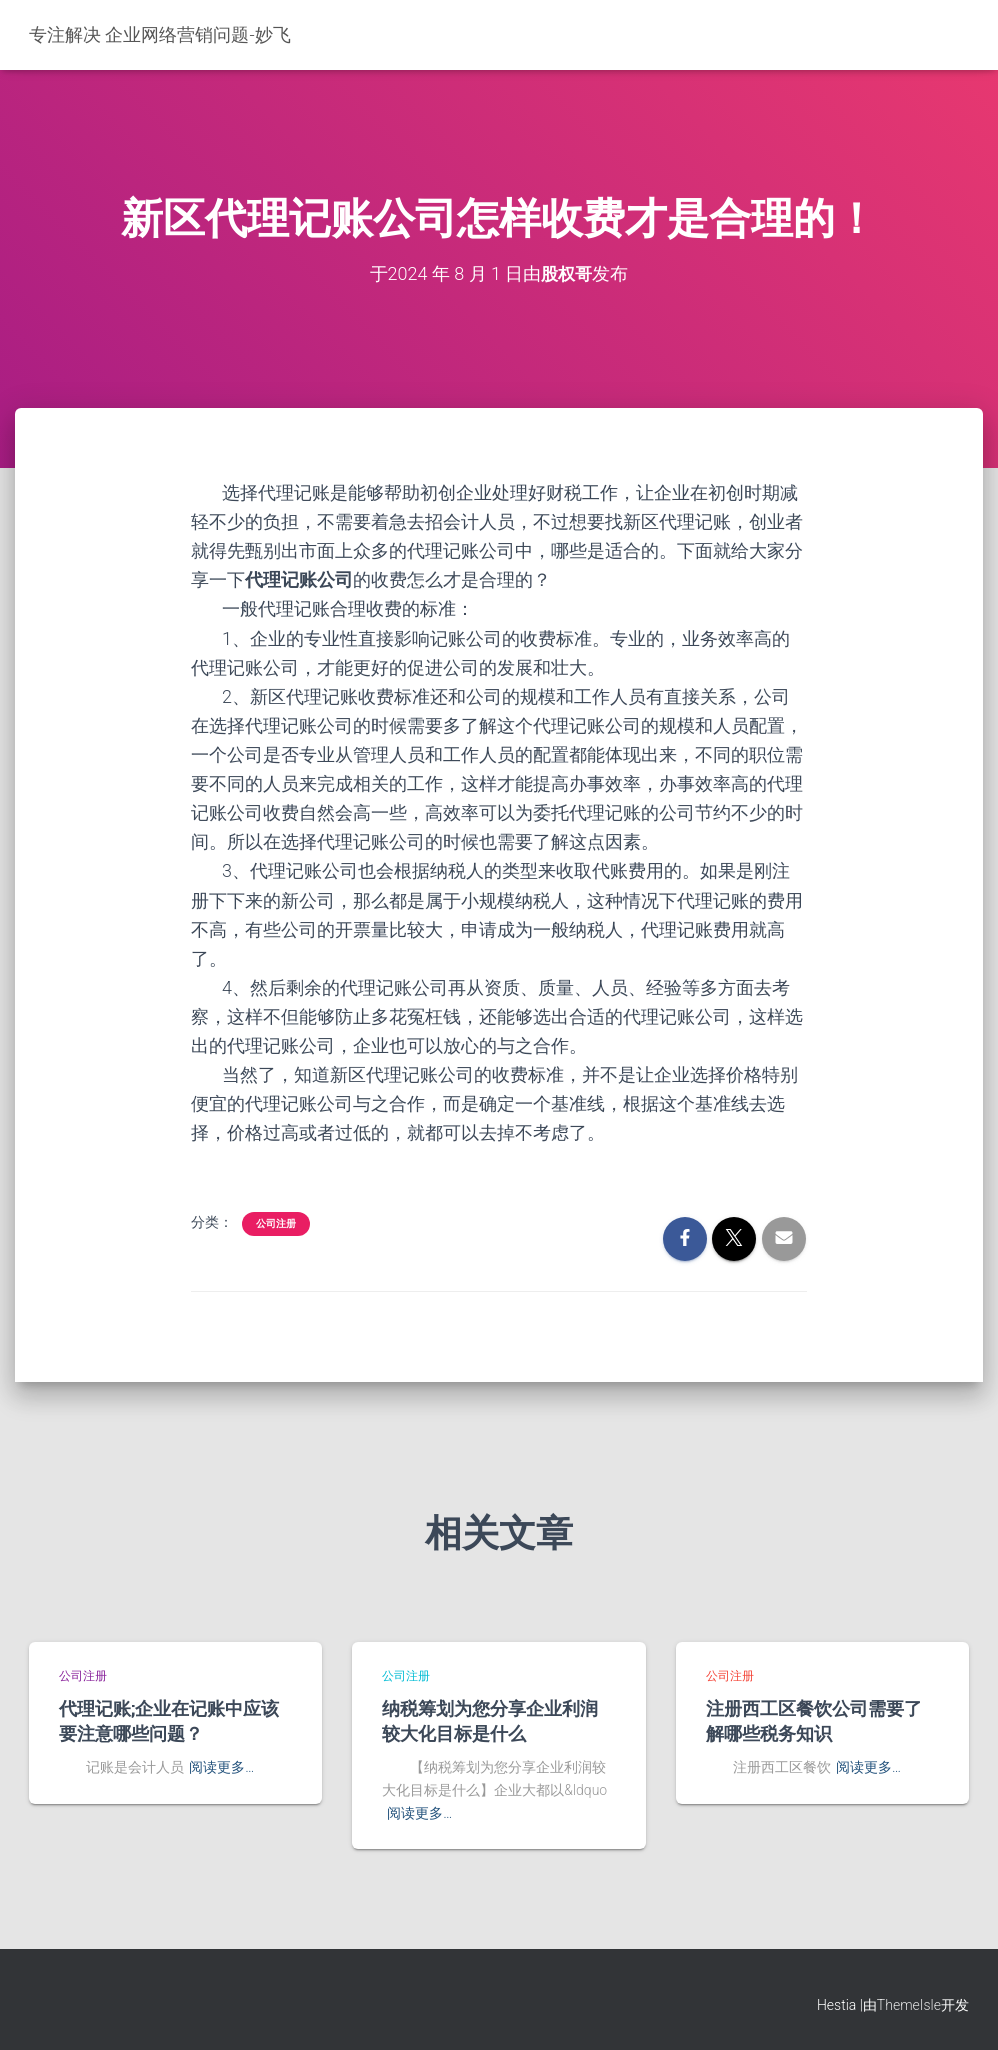 The width and height of the screenshot is (998, 2050). I want to click on 公司注册, so click(276, 1223).